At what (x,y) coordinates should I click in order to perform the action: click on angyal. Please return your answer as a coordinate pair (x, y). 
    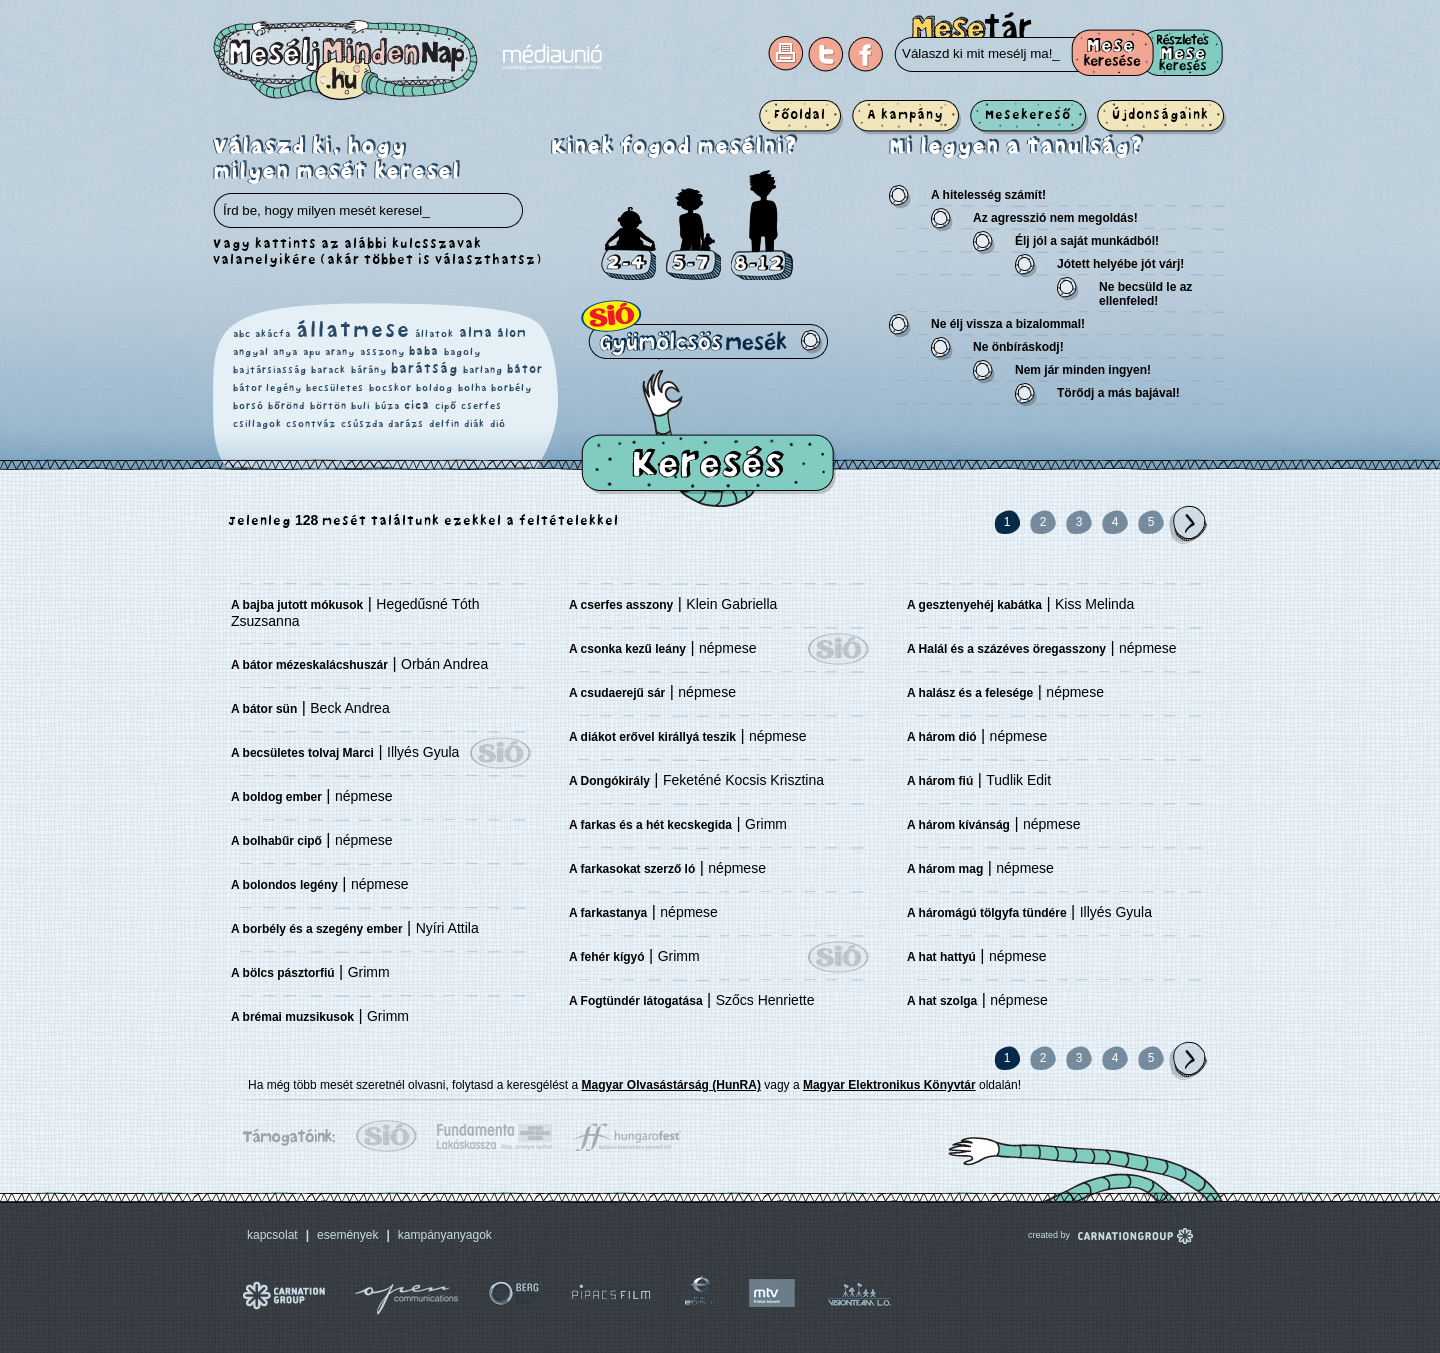
    Looking at the image, I should click on (251, 352).